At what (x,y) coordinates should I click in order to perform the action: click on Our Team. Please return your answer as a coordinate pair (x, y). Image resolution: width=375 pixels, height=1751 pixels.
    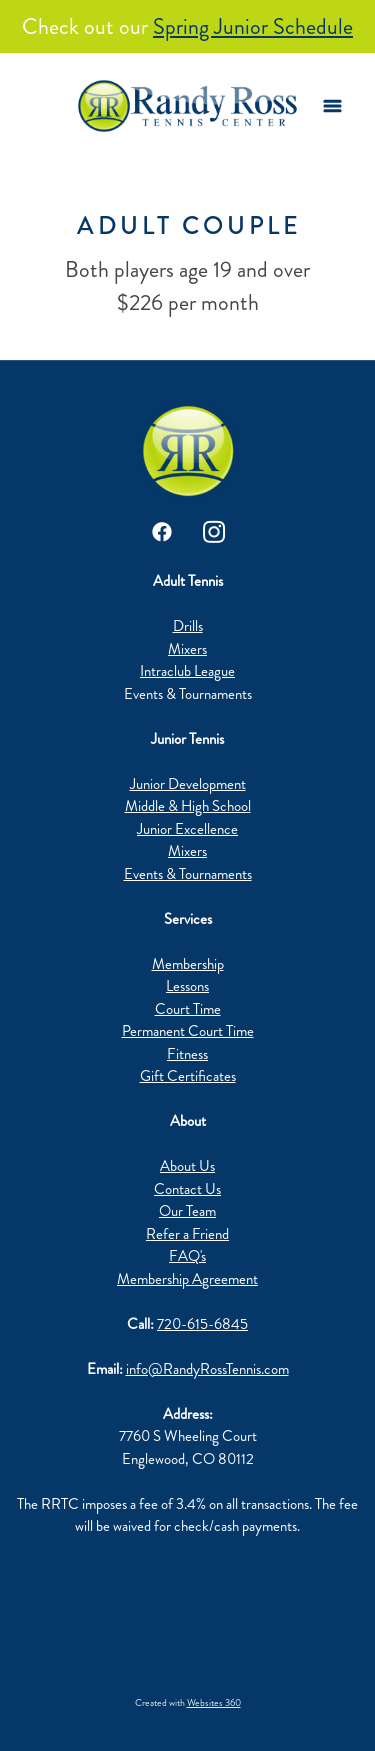
    Looking at the image, I should click on (187, 1211).